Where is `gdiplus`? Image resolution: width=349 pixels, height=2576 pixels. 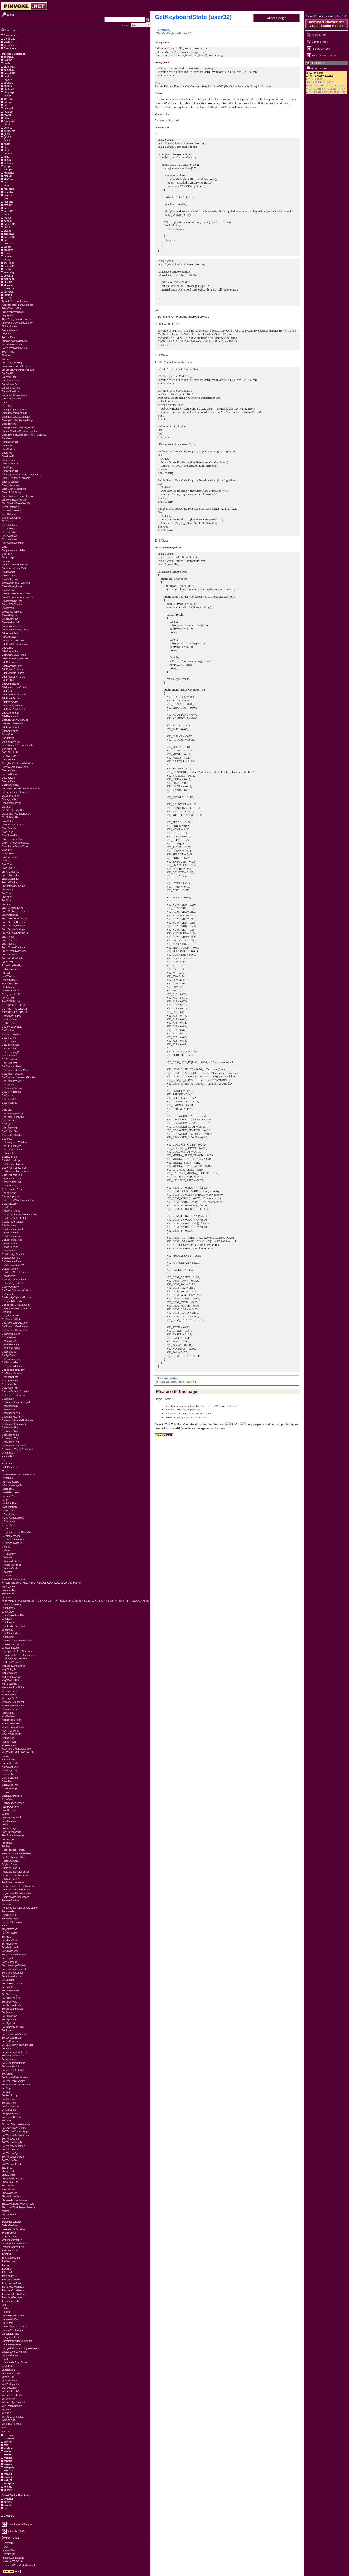
gdiplus is located at coordinates (7, 127).